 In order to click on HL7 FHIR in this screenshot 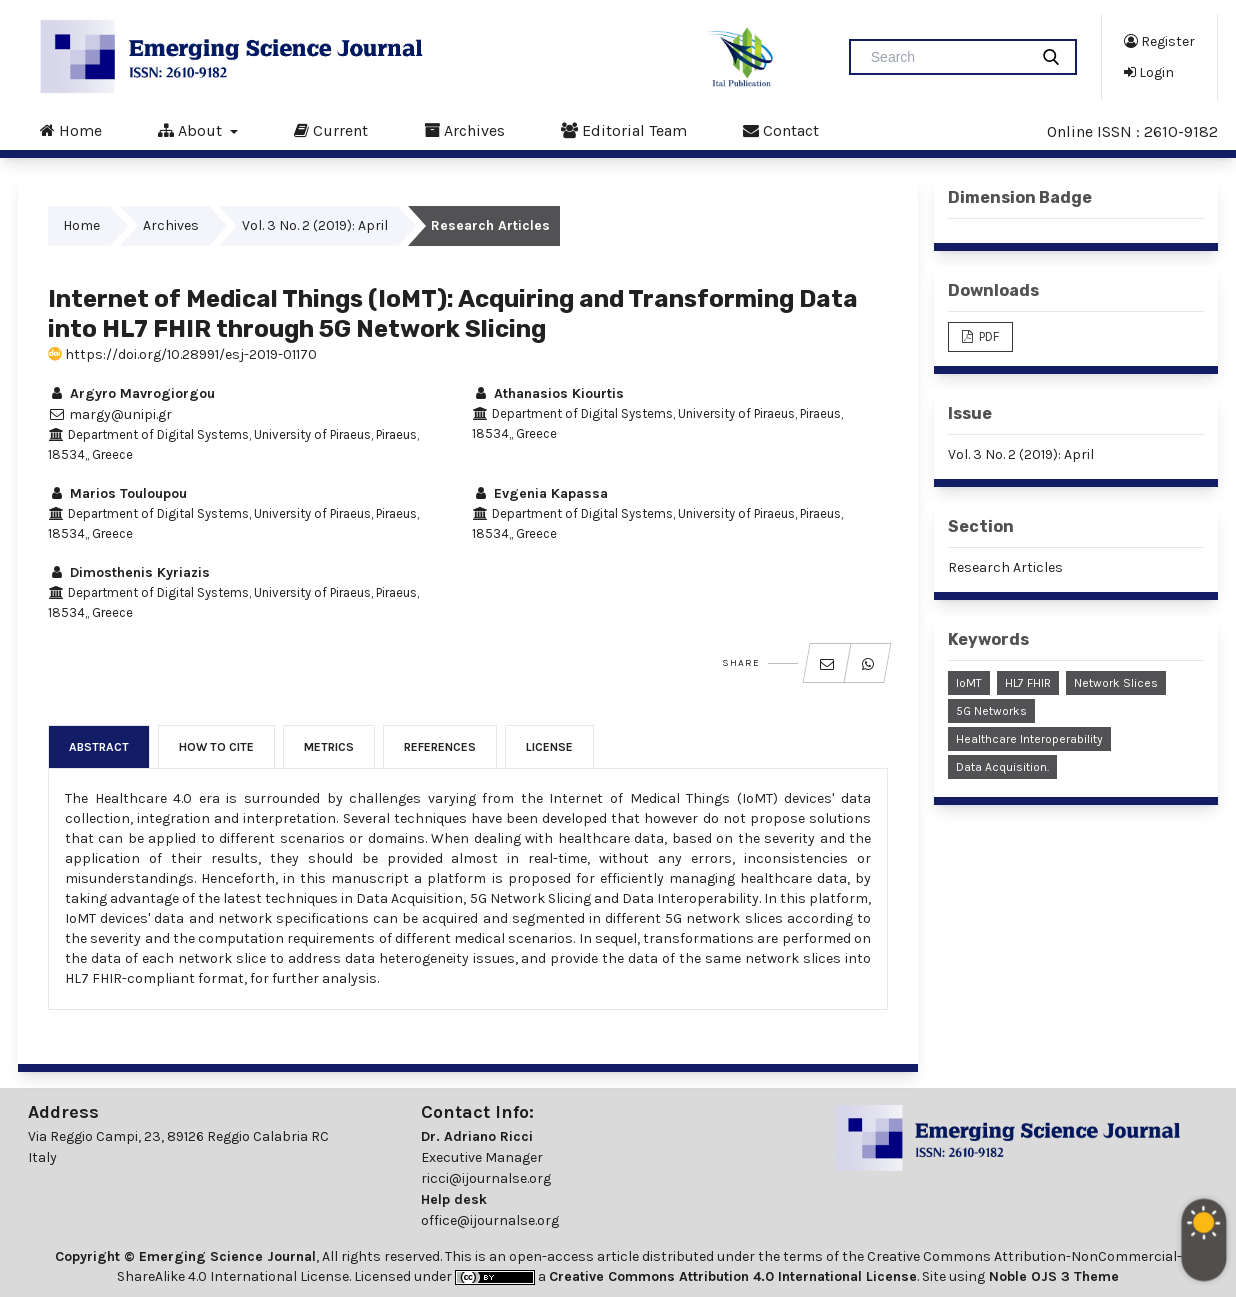, I will do `click(1028, 683)`.